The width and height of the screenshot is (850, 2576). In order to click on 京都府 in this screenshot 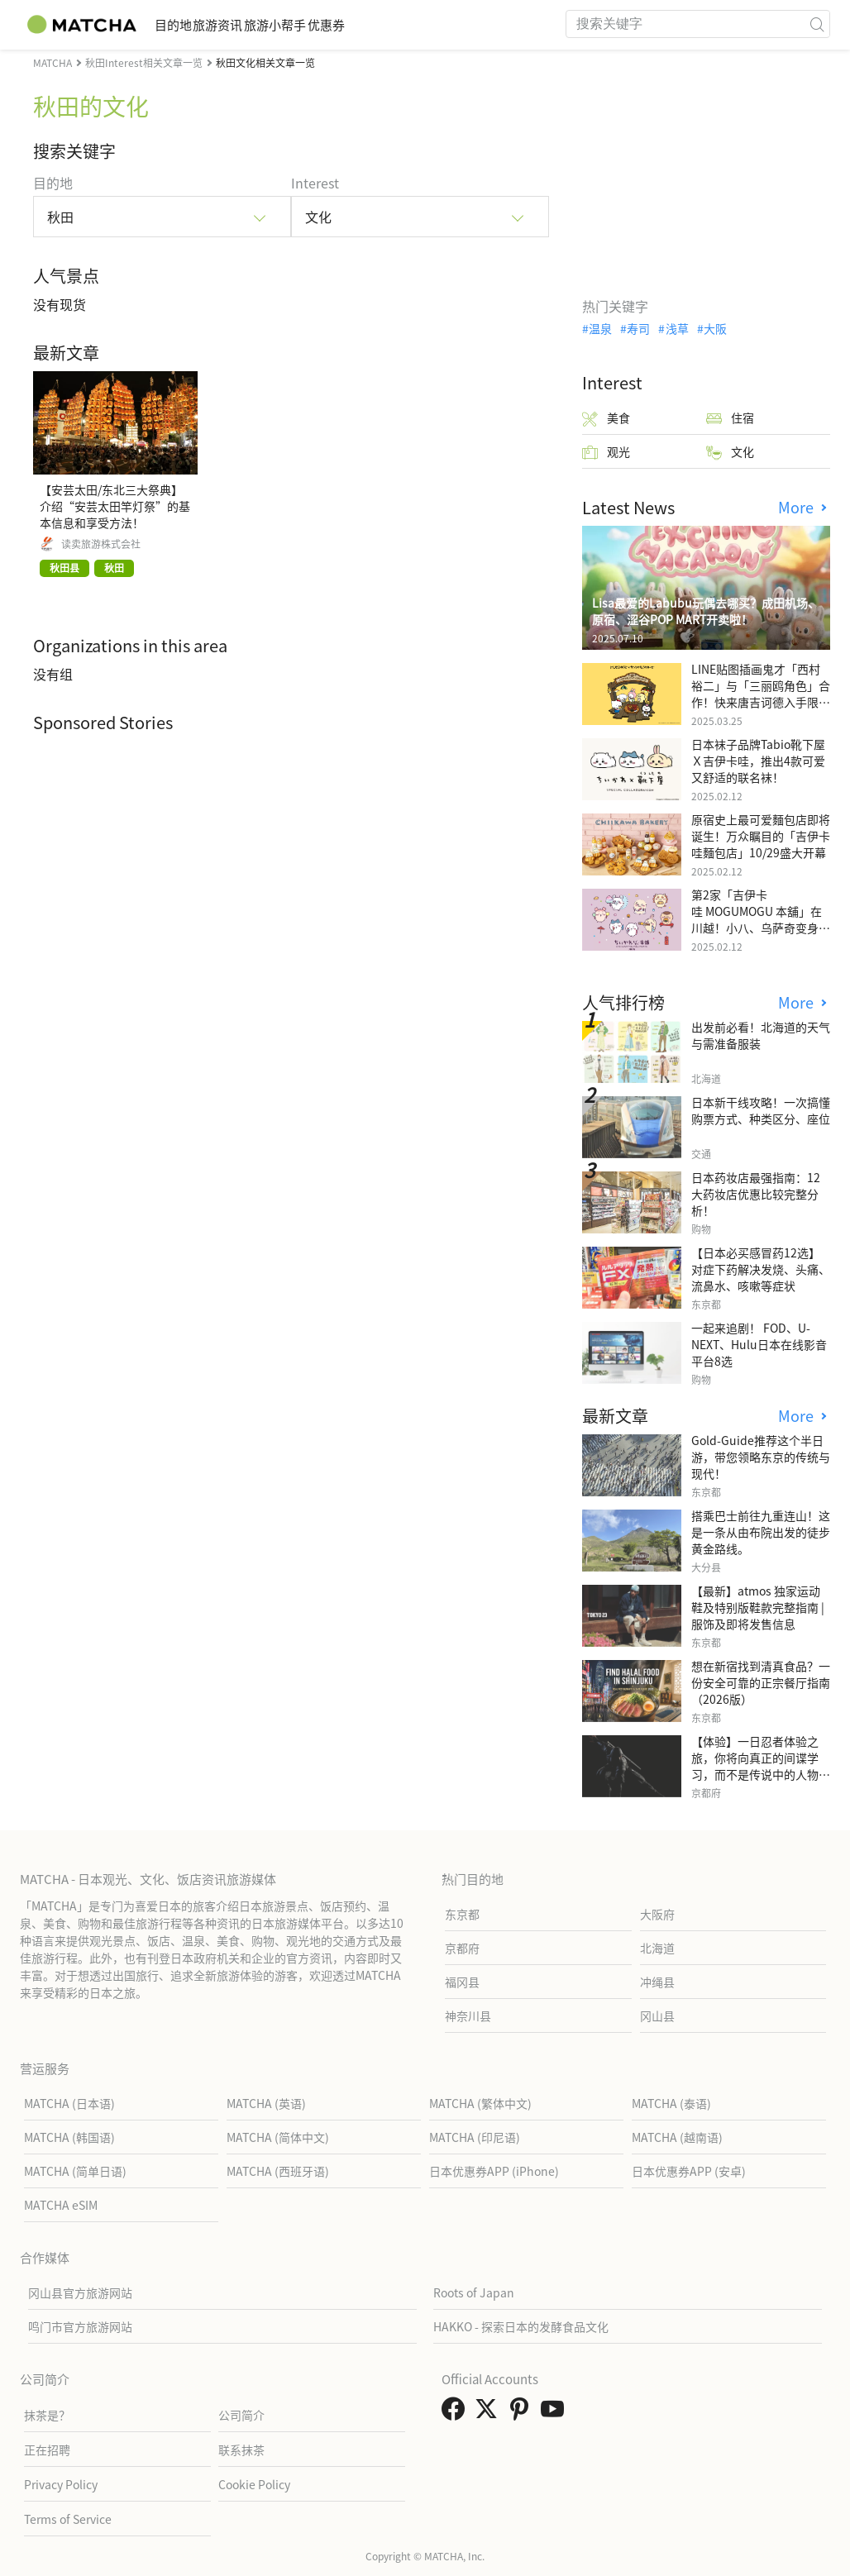, I will do `click(462, 1947)`.